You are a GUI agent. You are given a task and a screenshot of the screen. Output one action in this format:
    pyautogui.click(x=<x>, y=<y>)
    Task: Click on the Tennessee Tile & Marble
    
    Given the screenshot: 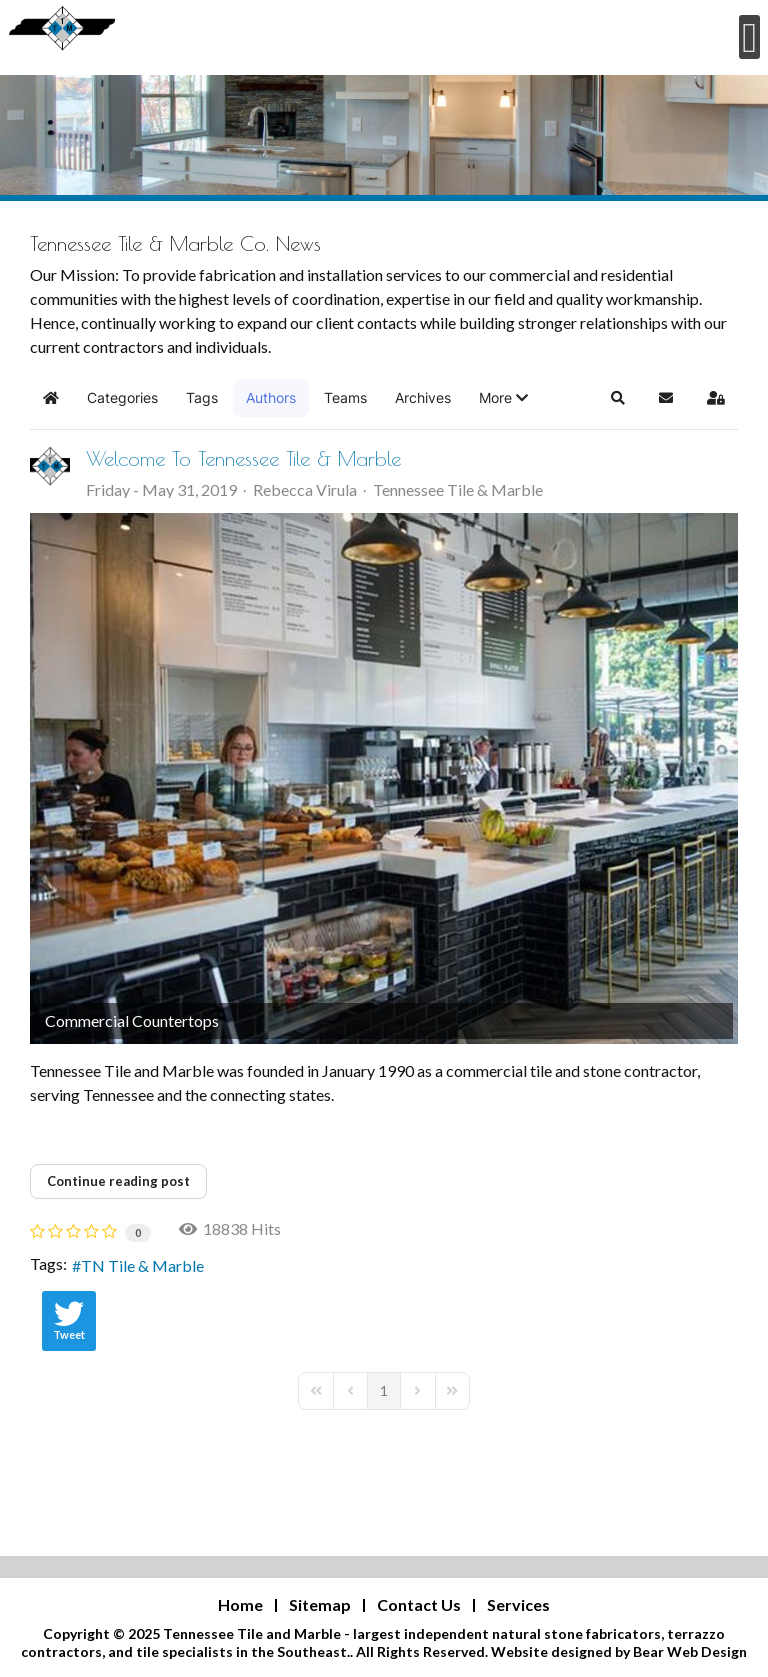 What is the action you would take?
    pyautogui.click(x=458, y=490)
    